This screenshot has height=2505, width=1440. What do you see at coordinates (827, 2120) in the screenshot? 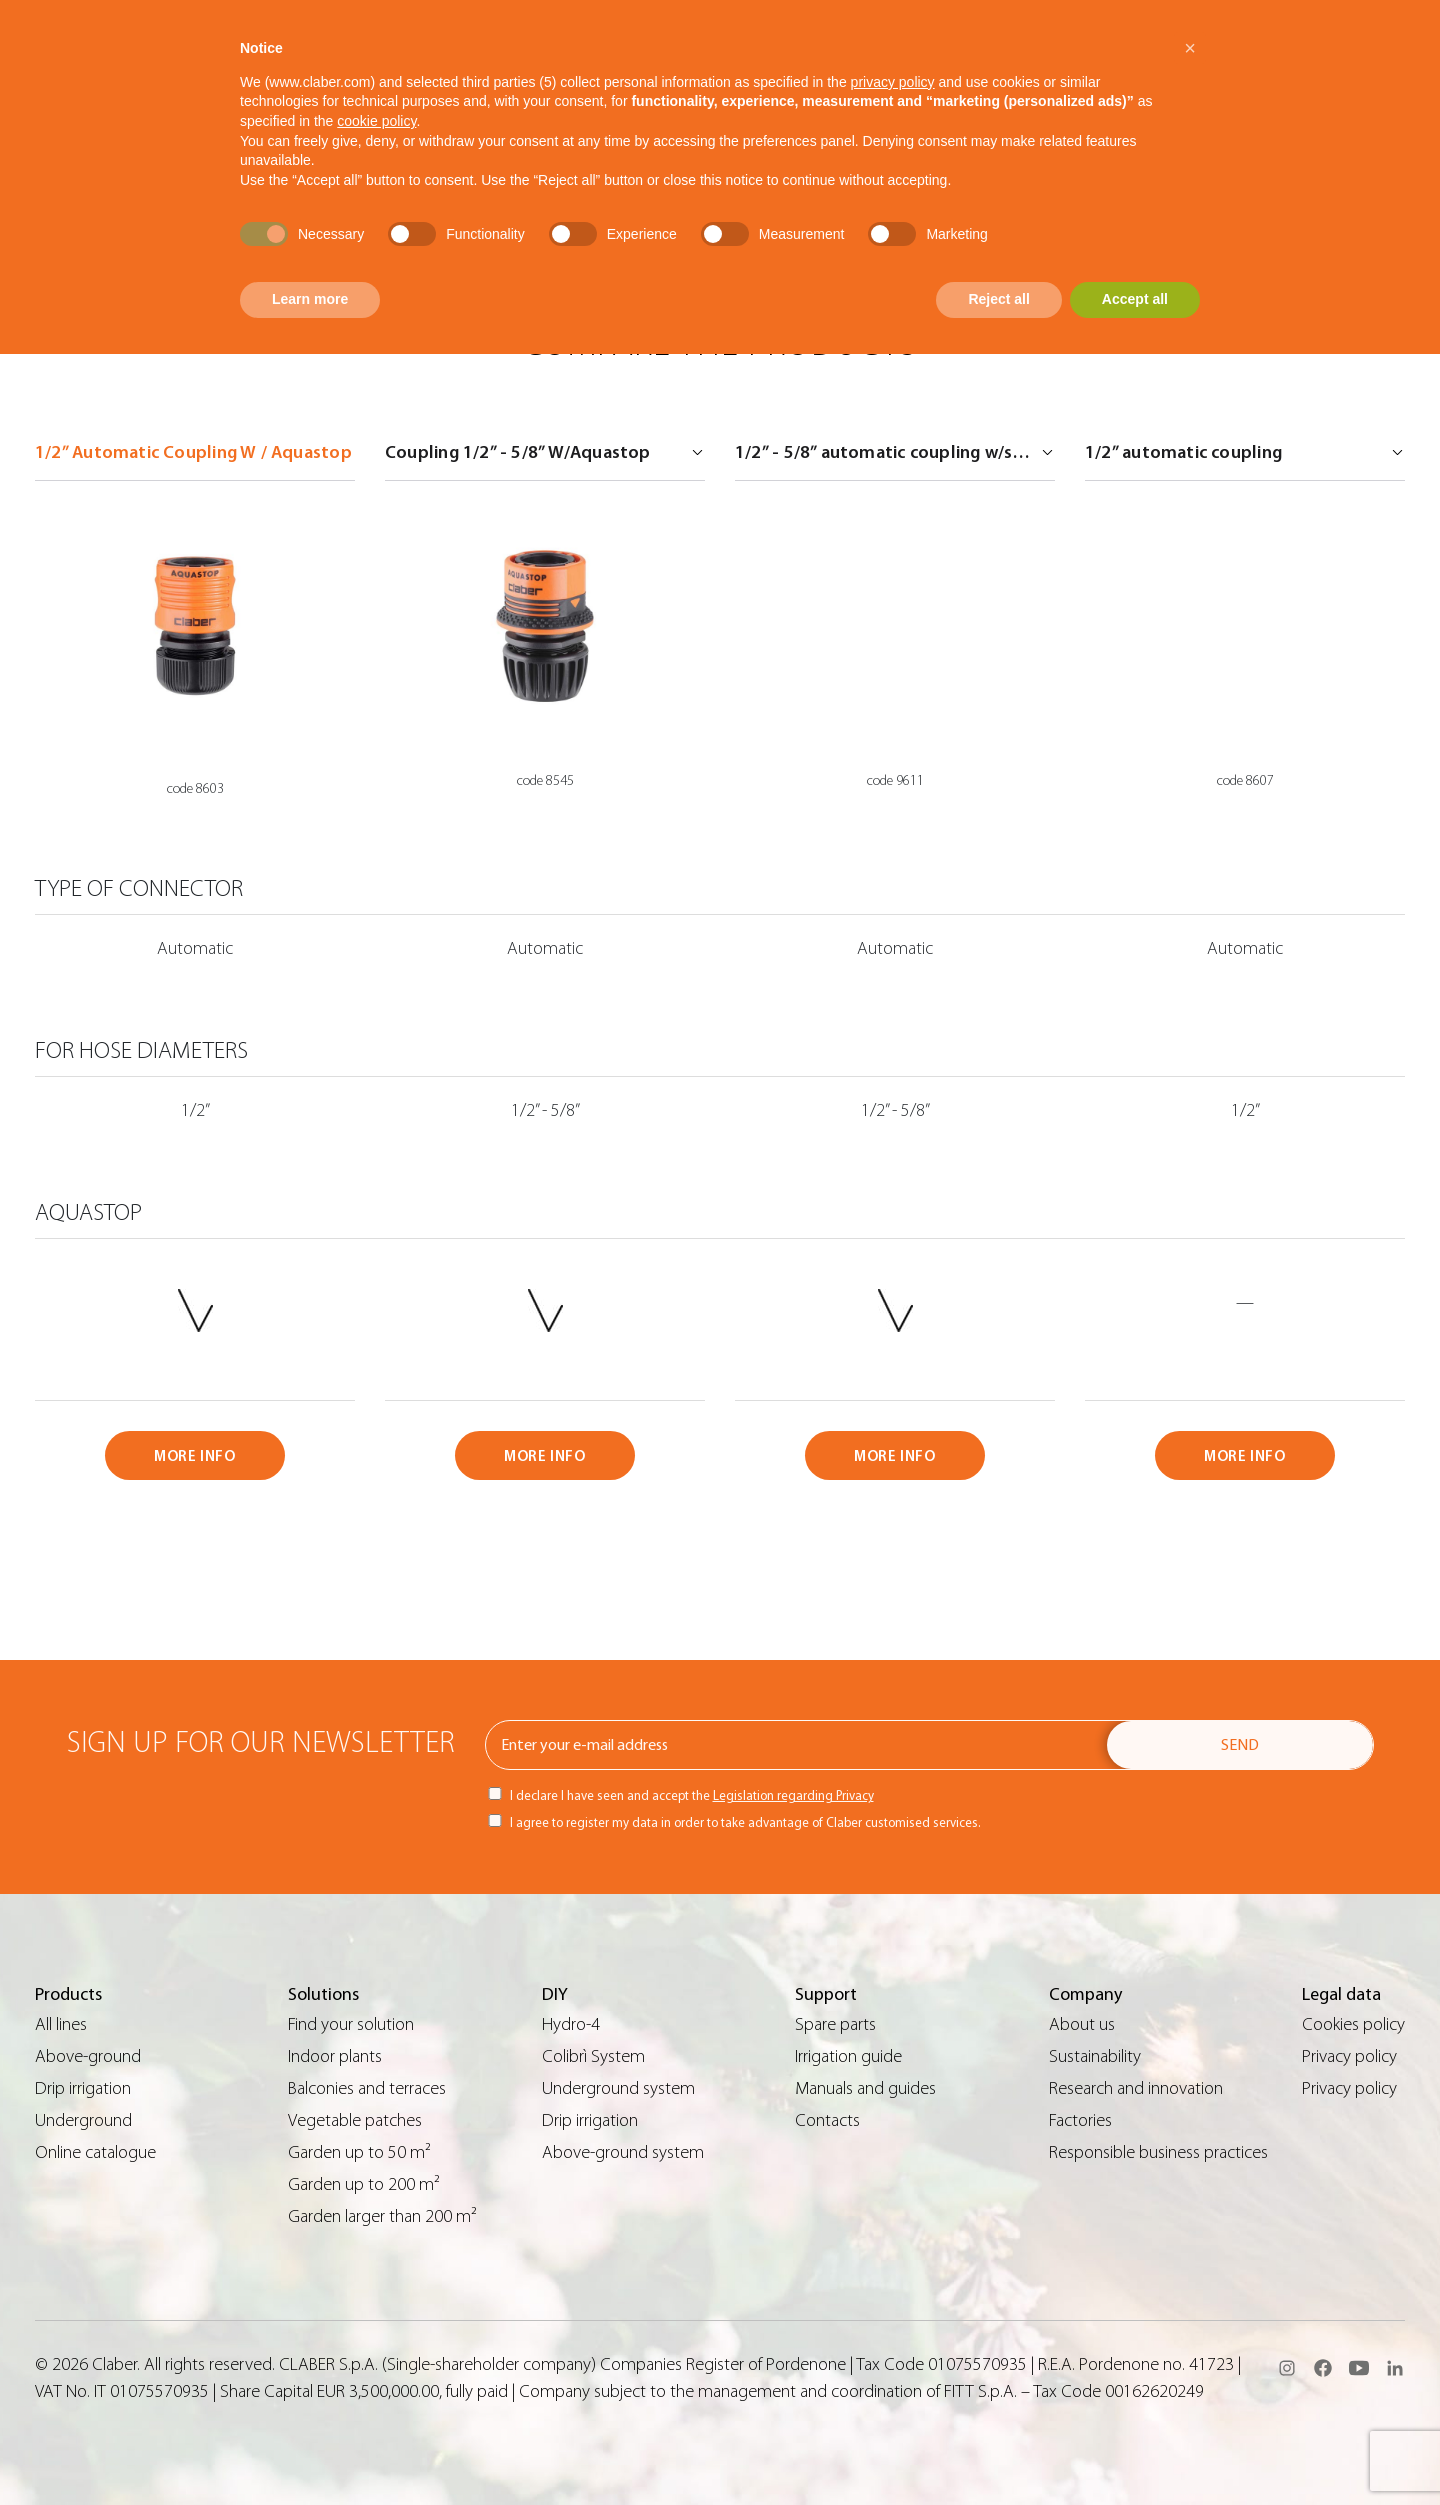
I see `Contacts` at bounding box center [827, 2120].